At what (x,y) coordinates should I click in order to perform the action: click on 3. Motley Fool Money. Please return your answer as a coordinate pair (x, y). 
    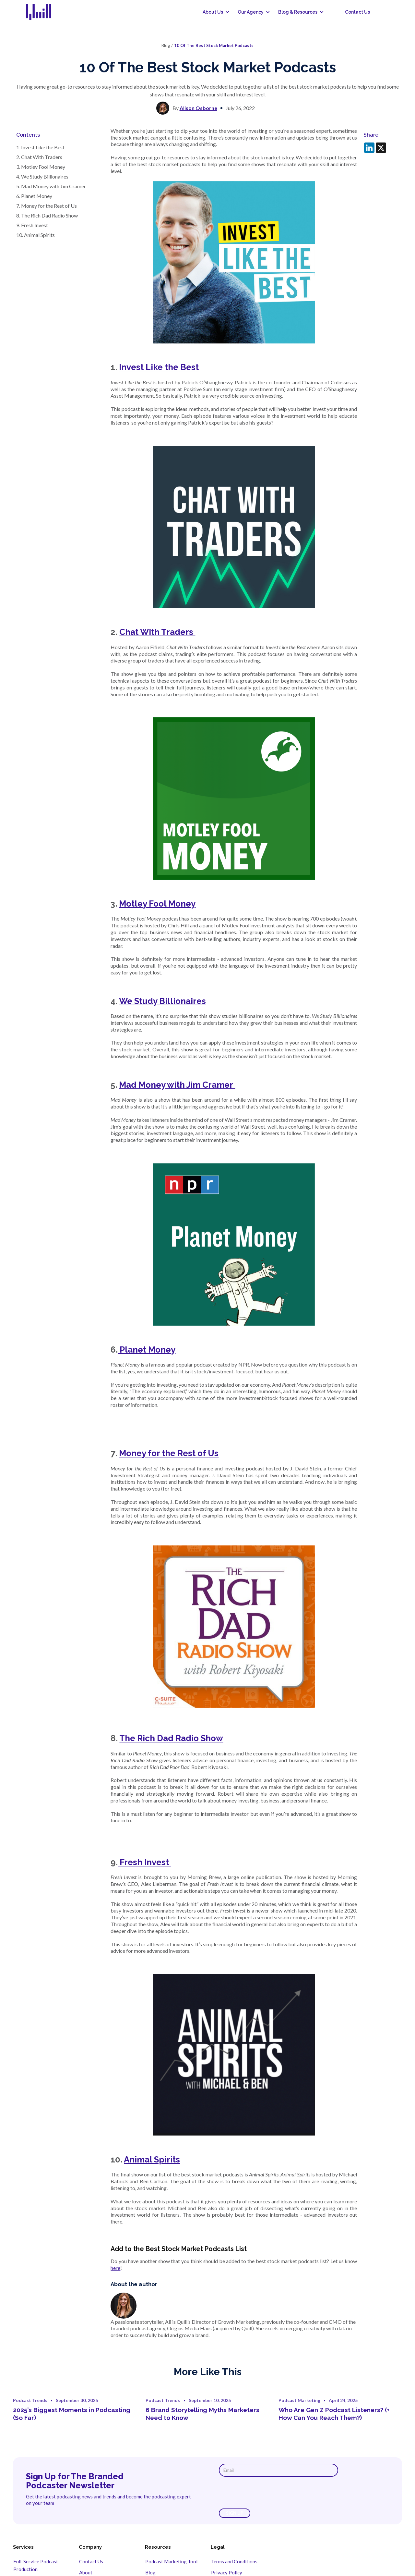
    Looking at the image, I should click on (40, 167).